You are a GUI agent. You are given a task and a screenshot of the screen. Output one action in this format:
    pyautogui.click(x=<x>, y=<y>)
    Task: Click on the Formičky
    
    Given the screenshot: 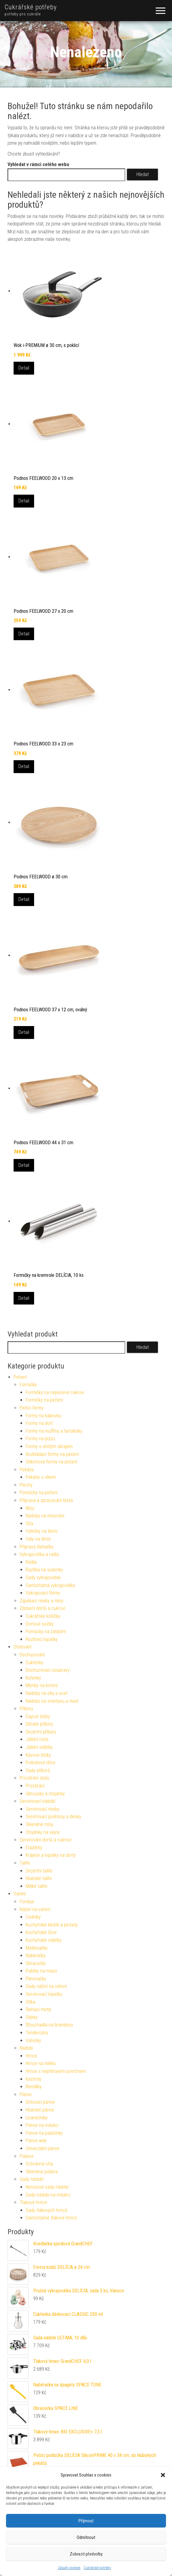 What is the action you would take?
    pyautogui.click(x=28, y=1384)
    